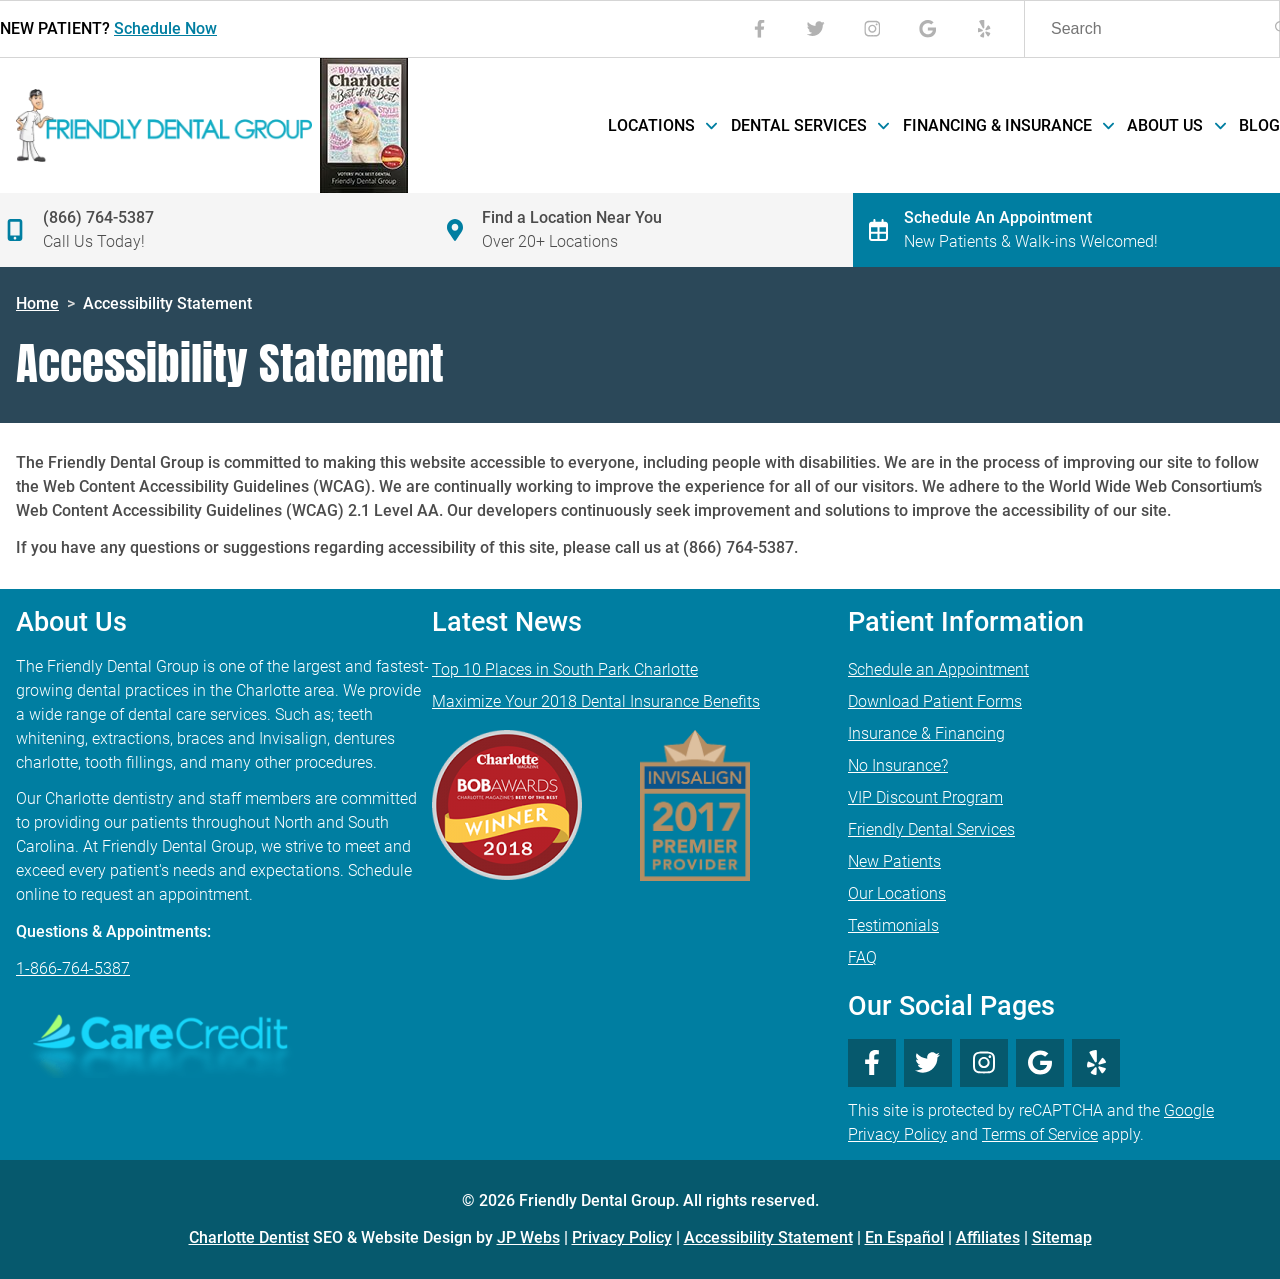 The width and height of the screenshot is (1280, 1279). I want to click on Terms of Service, so click(1040, 1134).